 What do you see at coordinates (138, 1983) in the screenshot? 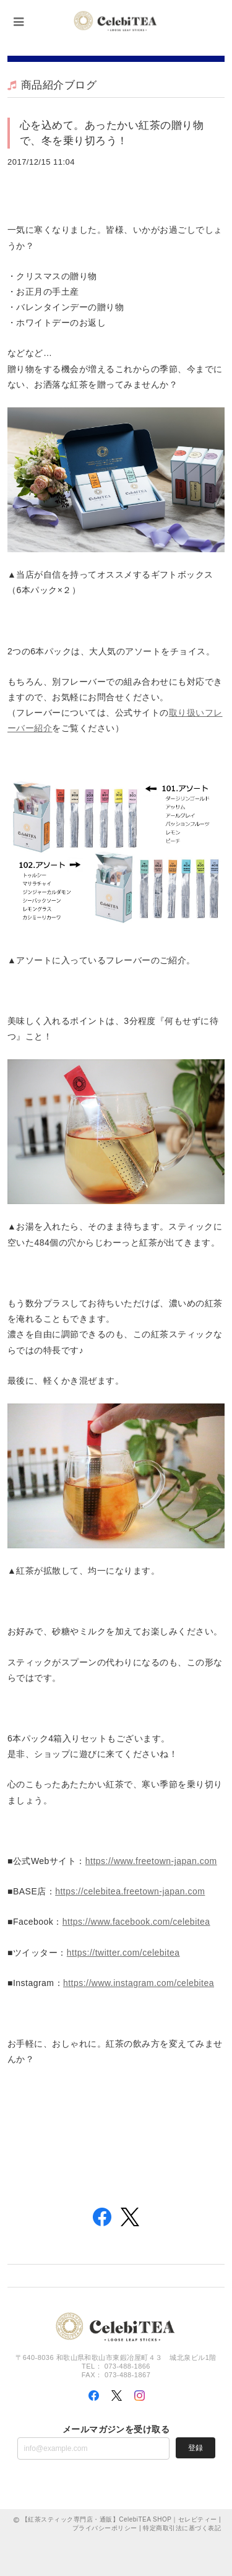
I see `https://www.instagram.com/celebitea` at bounding box center [138, 1983].